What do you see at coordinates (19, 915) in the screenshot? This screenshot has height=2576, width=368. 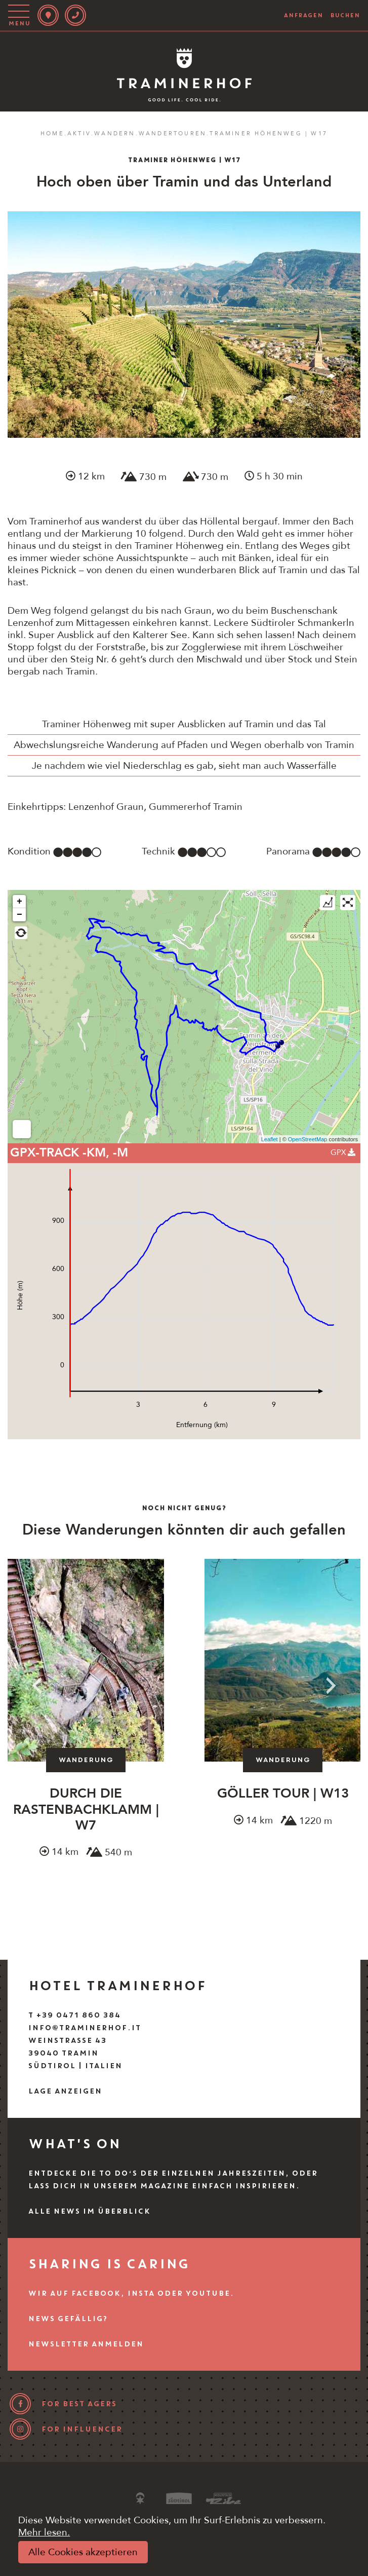 I see `− [button]` at bounding box center [19, 915].